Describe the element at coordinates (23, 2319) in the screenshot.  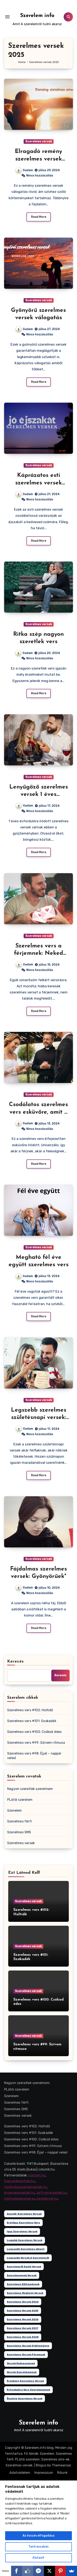
I see `Szerelmes versek 2026 [Szerelmes versek 2026 (10 elem)]` at that location.